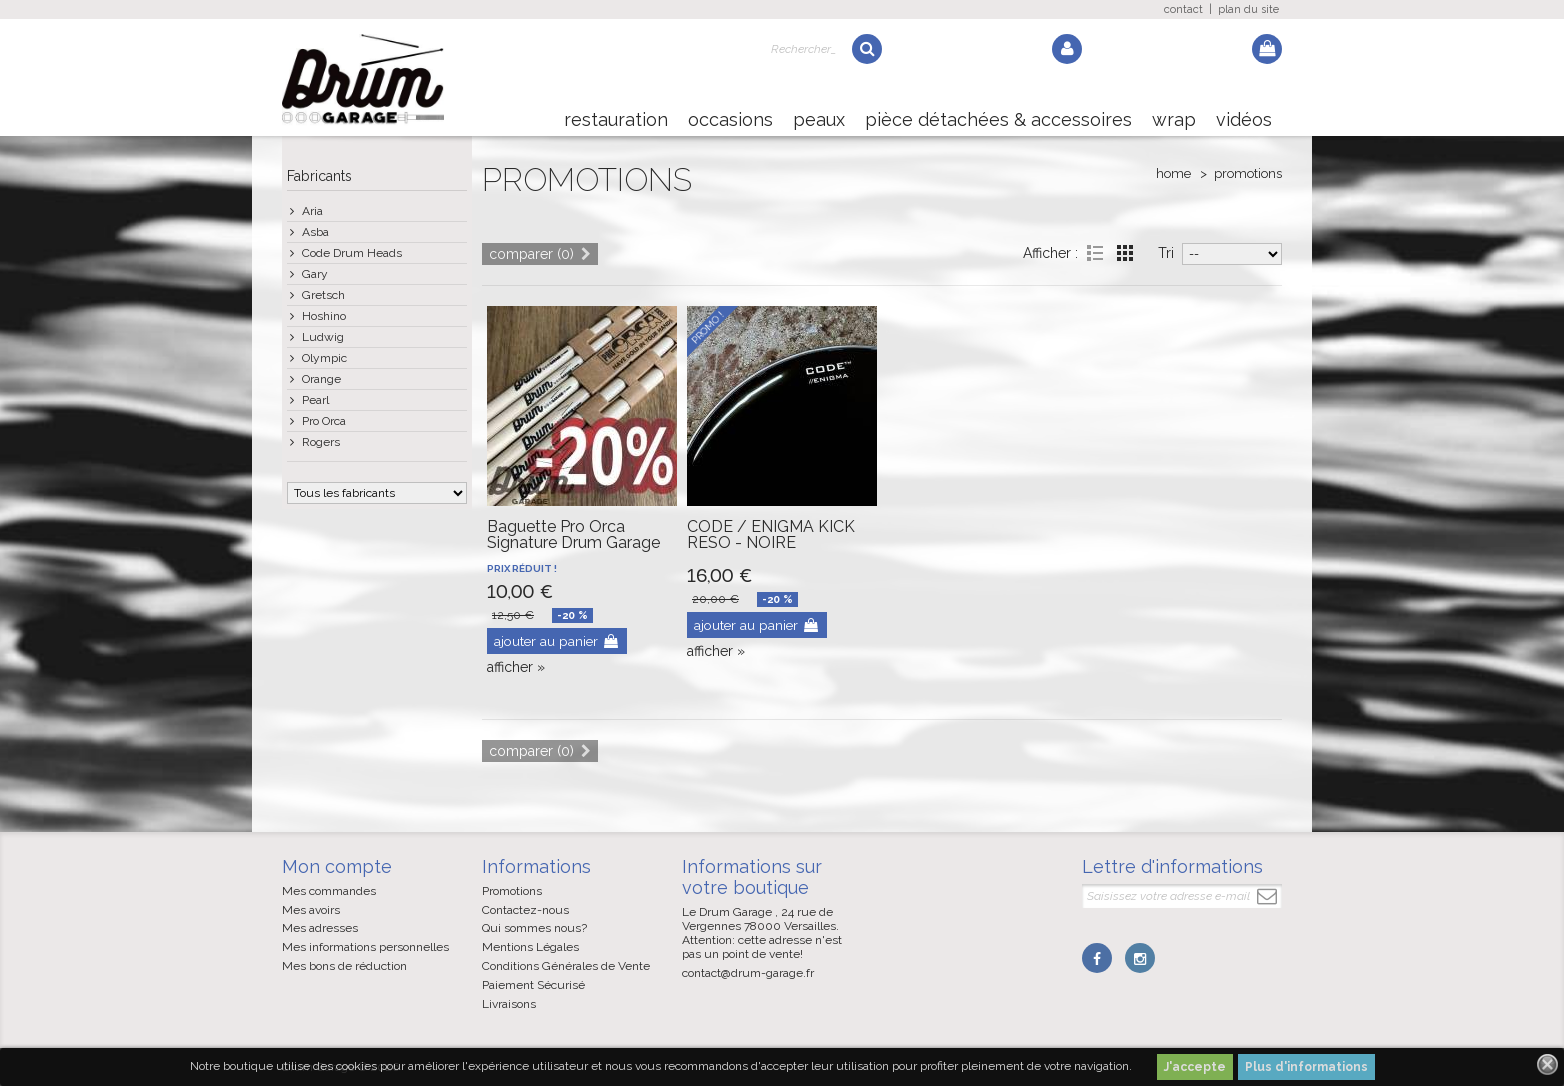 This screenshot has height=1086, width=1564. I want to click on Mes avoirs, so click(311, 910).